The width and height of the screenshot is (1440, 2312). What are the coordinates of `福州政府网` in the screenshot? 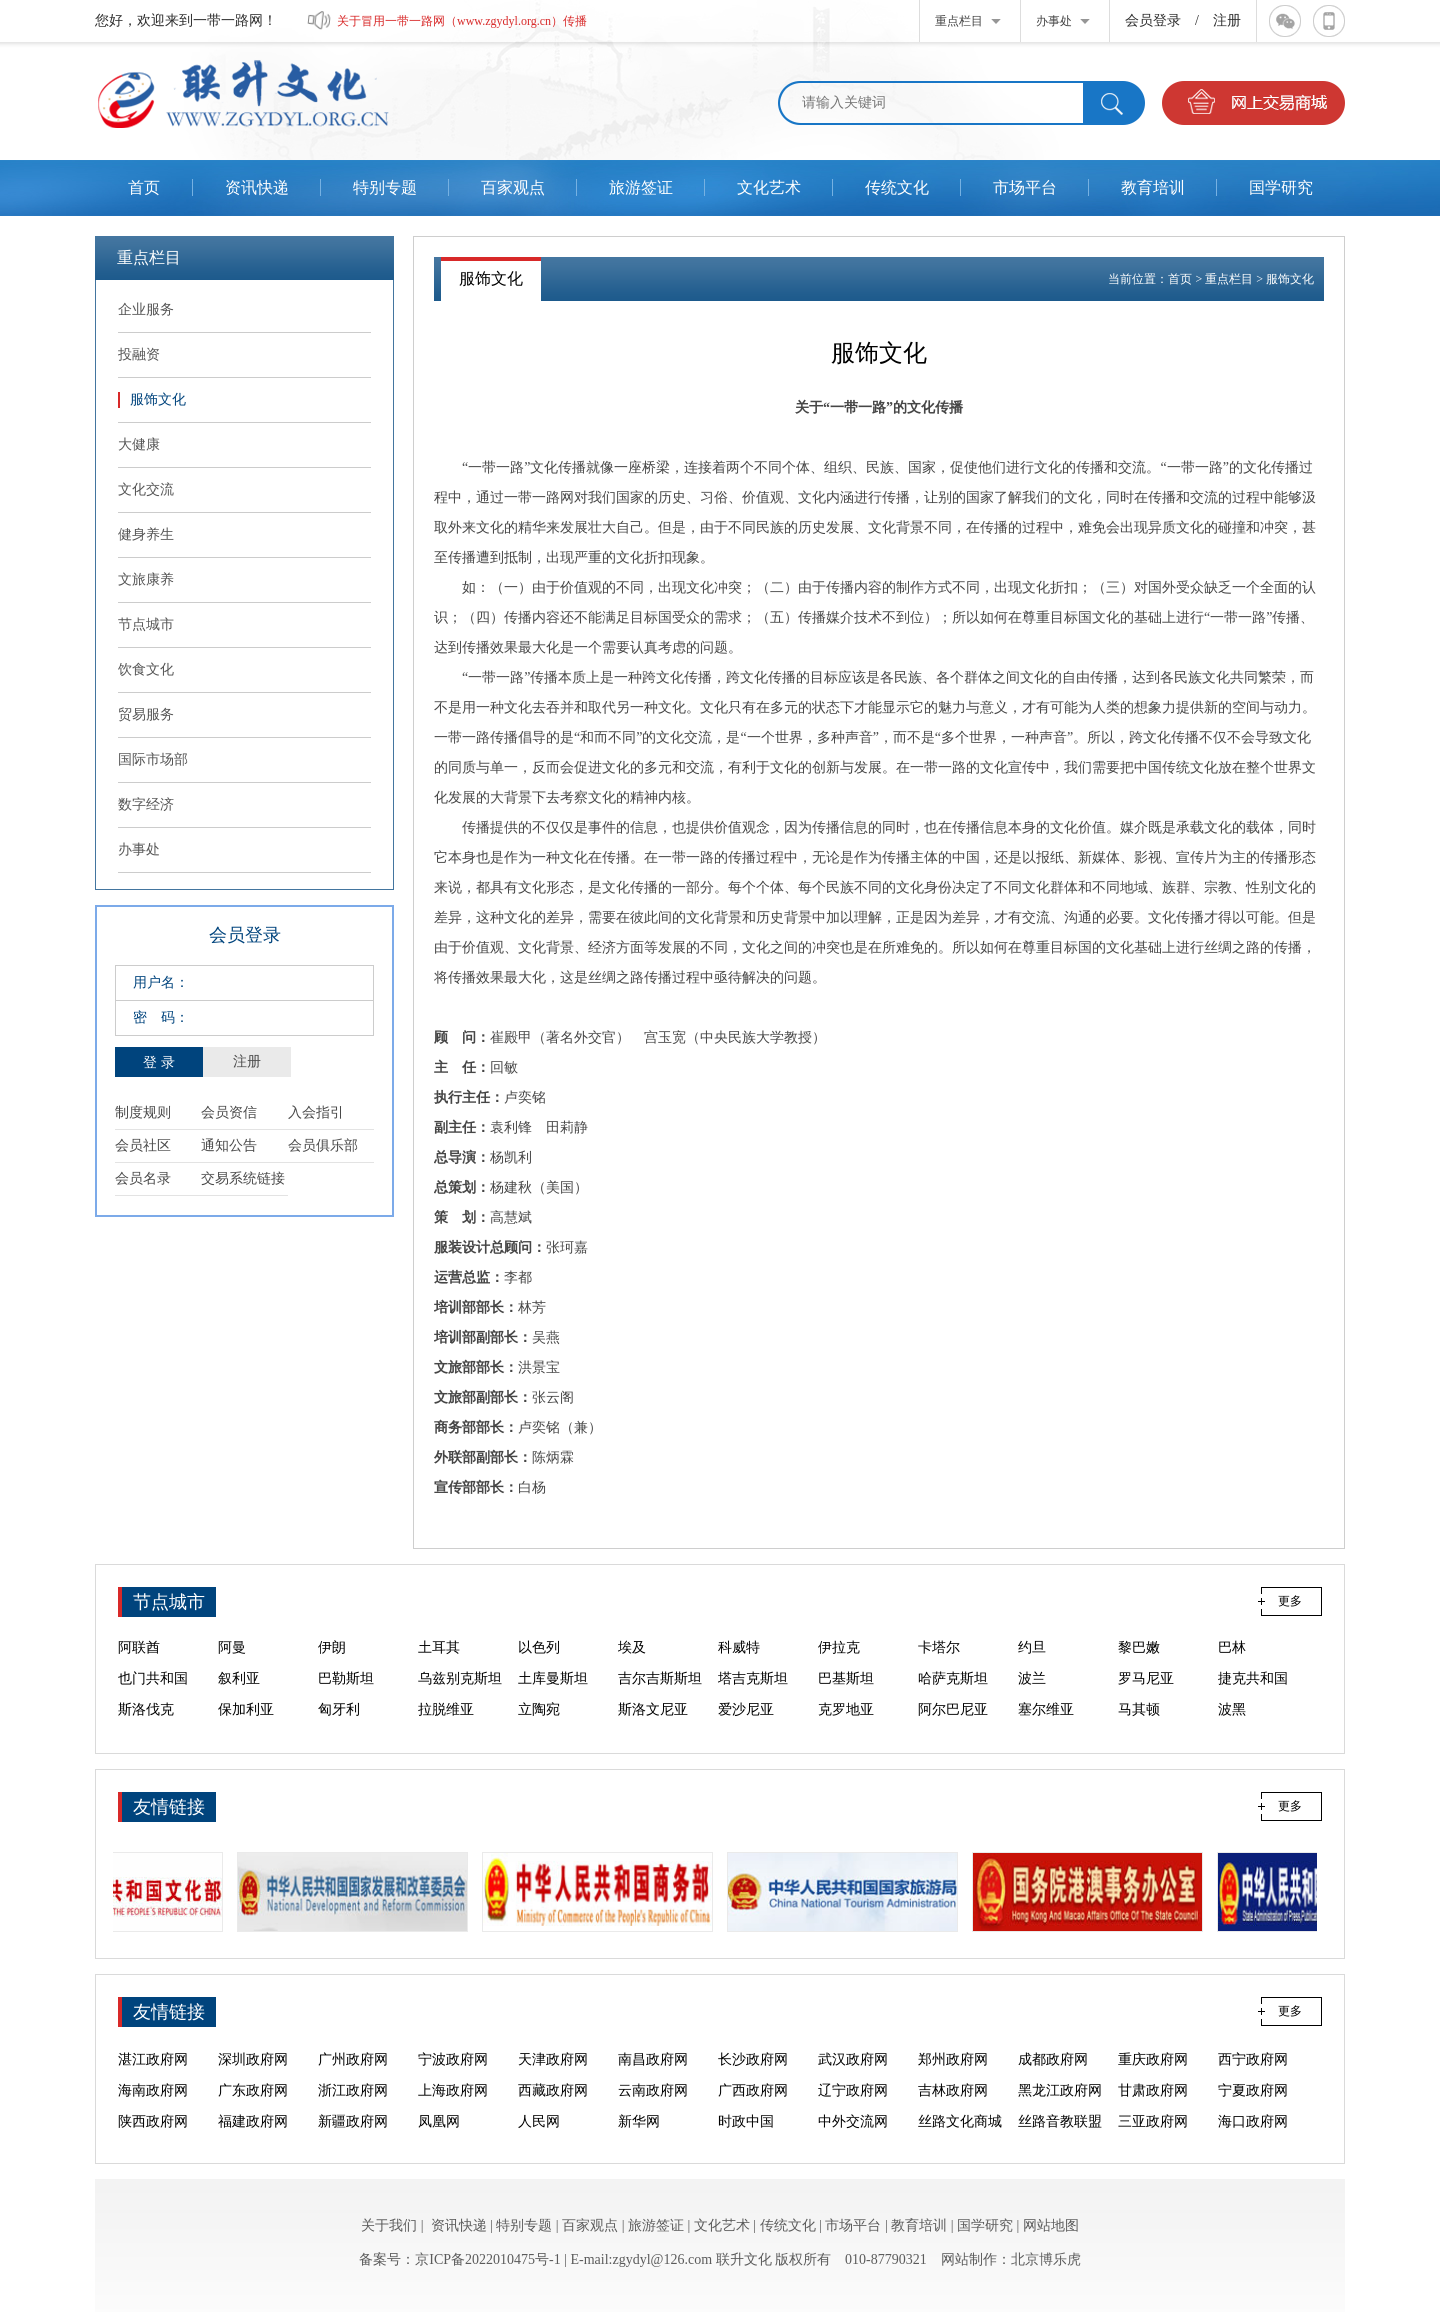 It's located at (853, 2048).